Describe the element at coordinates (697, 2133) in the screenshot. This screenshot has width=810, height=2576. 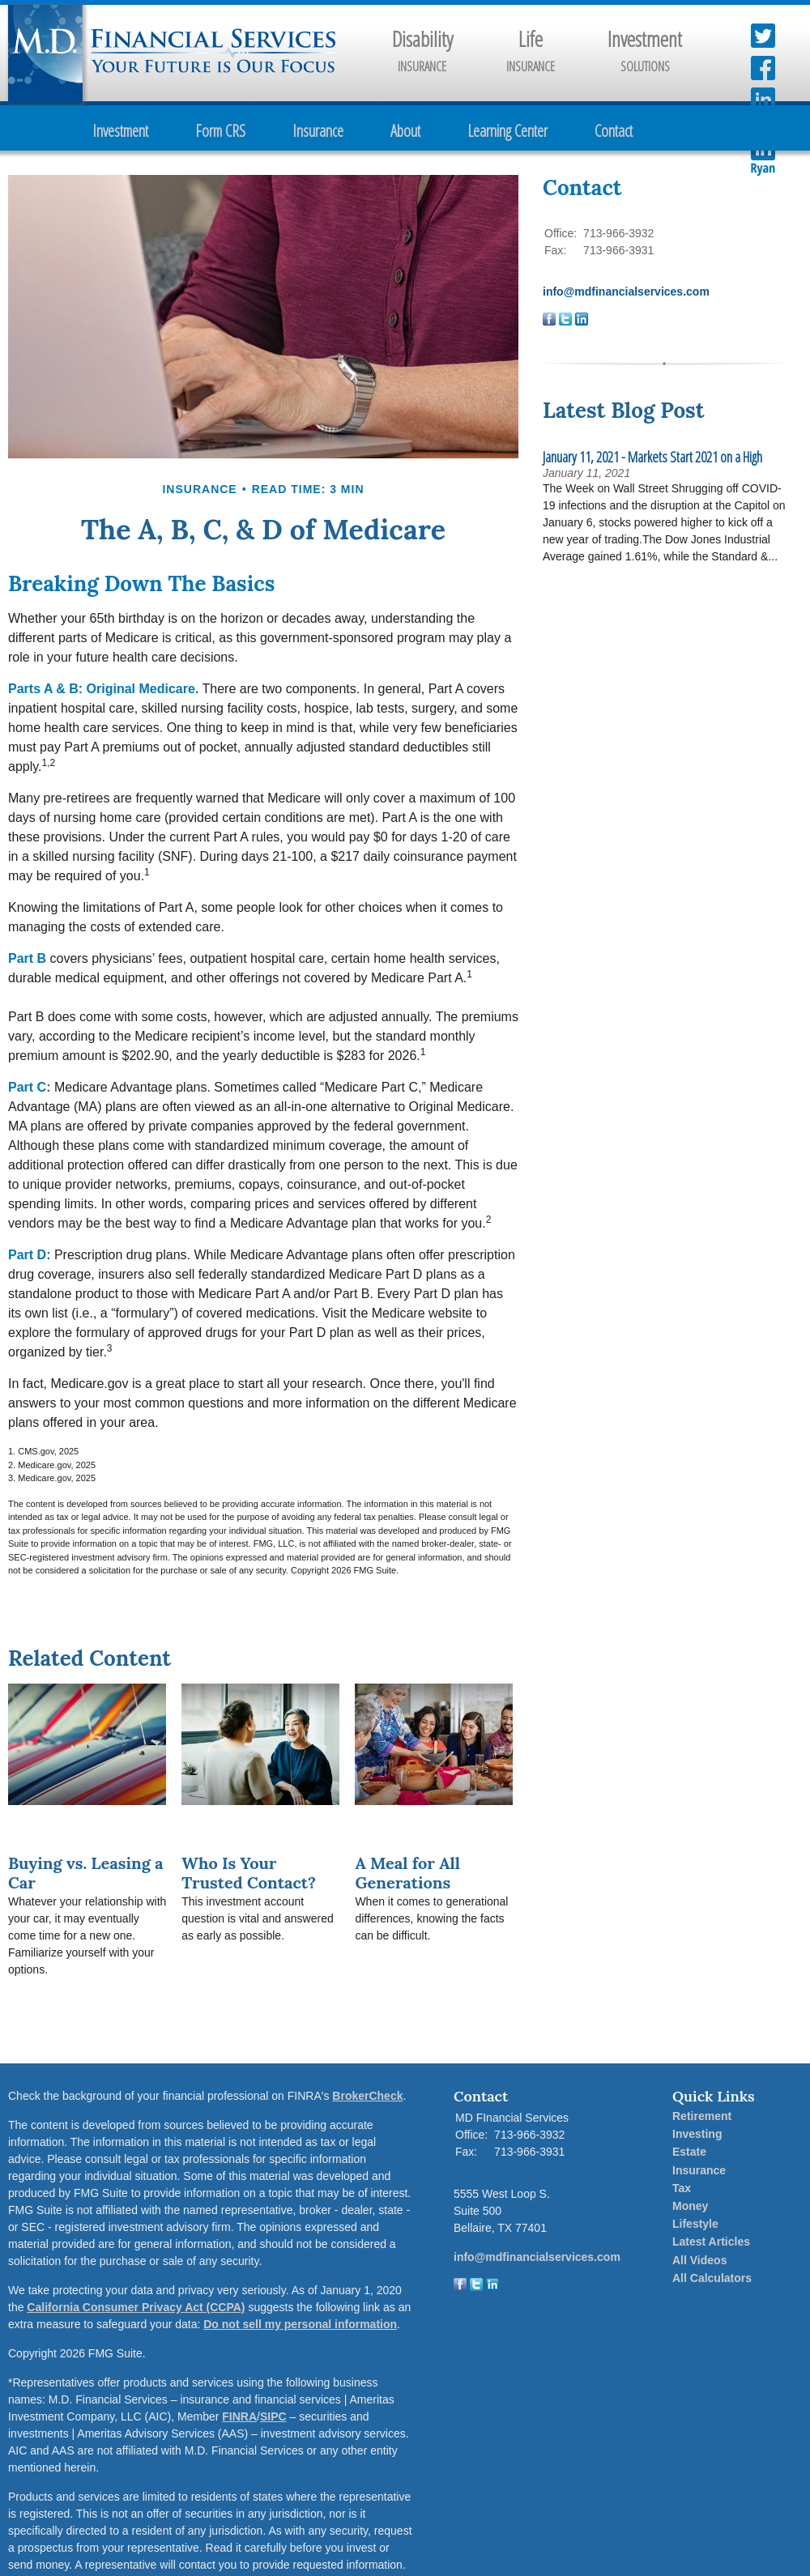
I see `Investing` at that location.